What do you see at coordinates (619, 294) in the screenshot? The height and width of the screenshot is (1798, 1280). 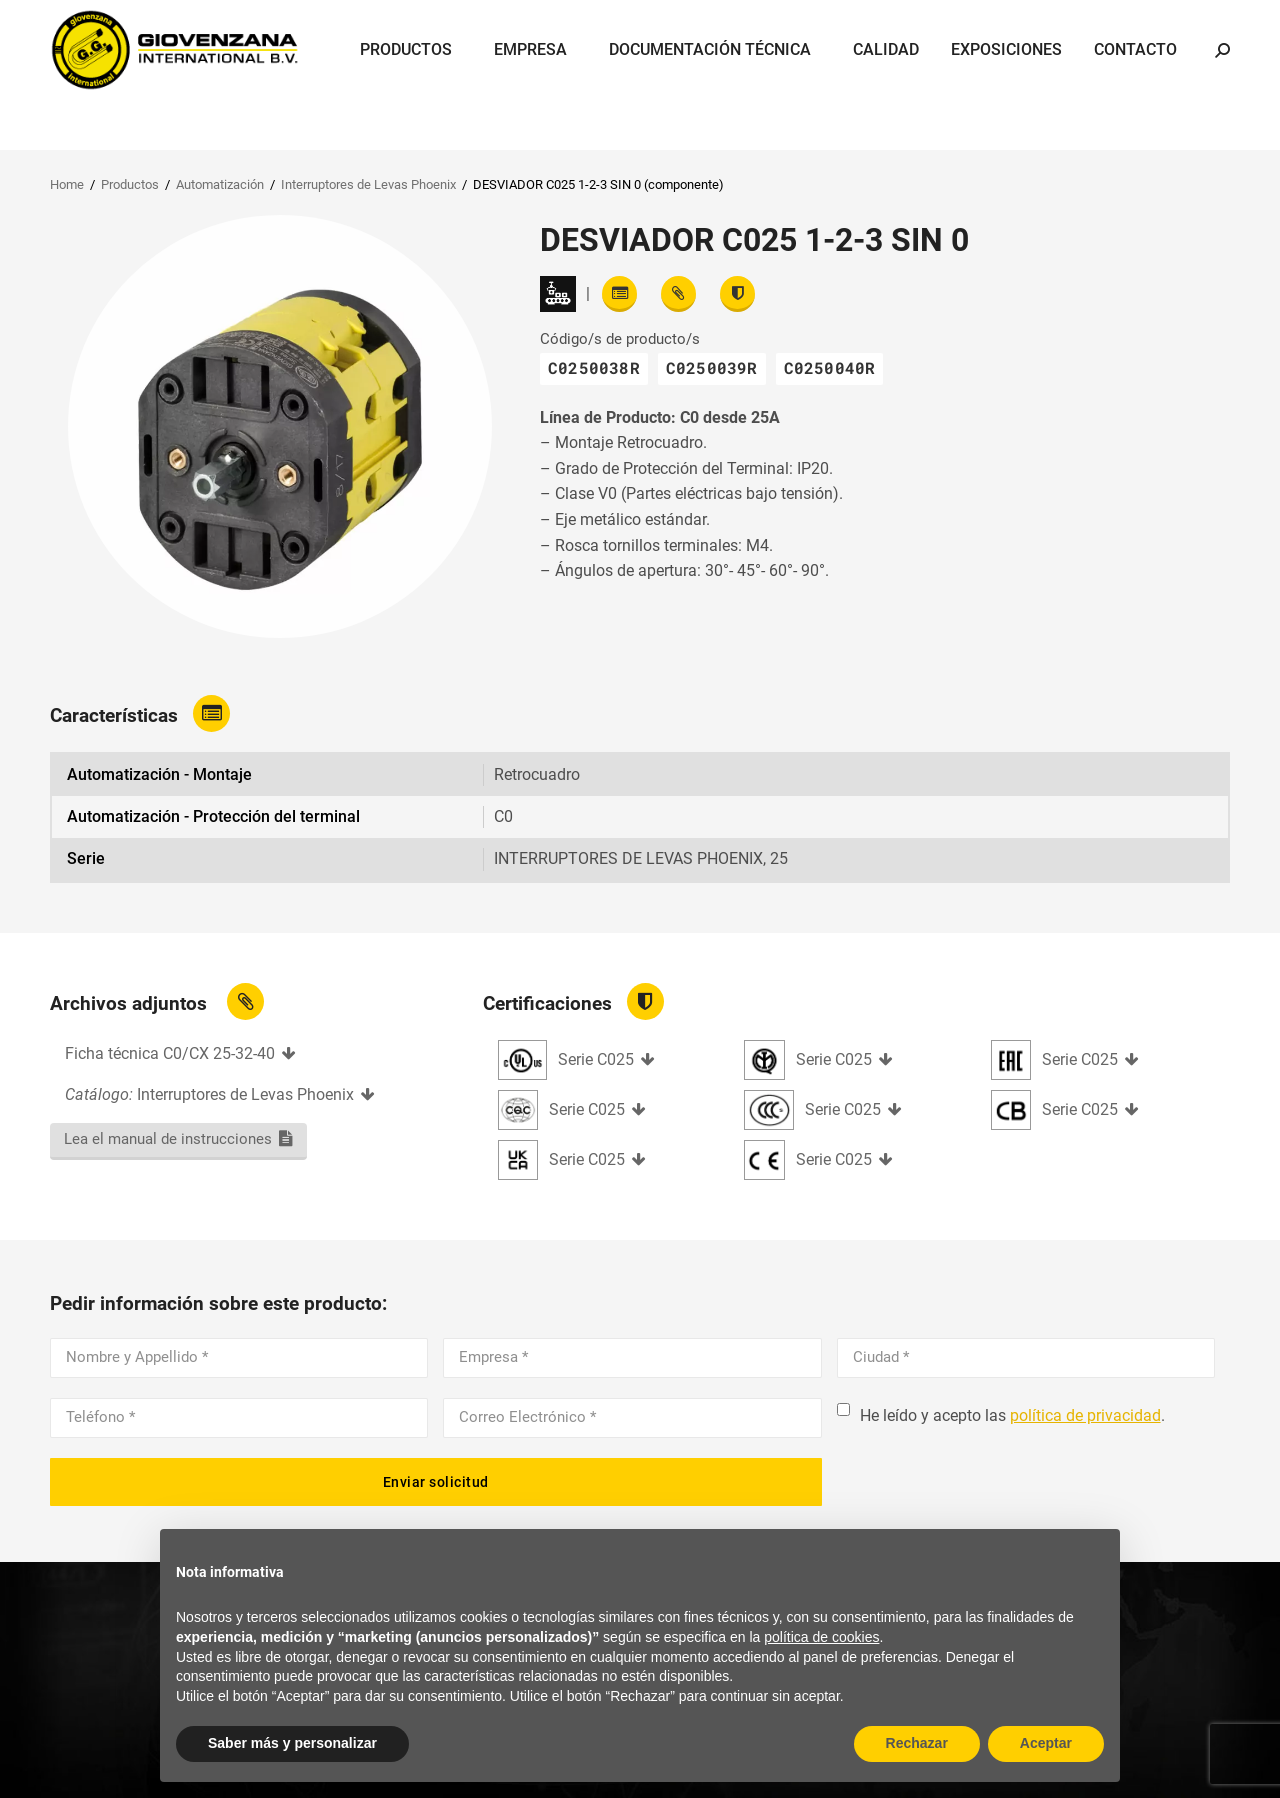 I see `[Read features]` at bounding box center [619, 294].